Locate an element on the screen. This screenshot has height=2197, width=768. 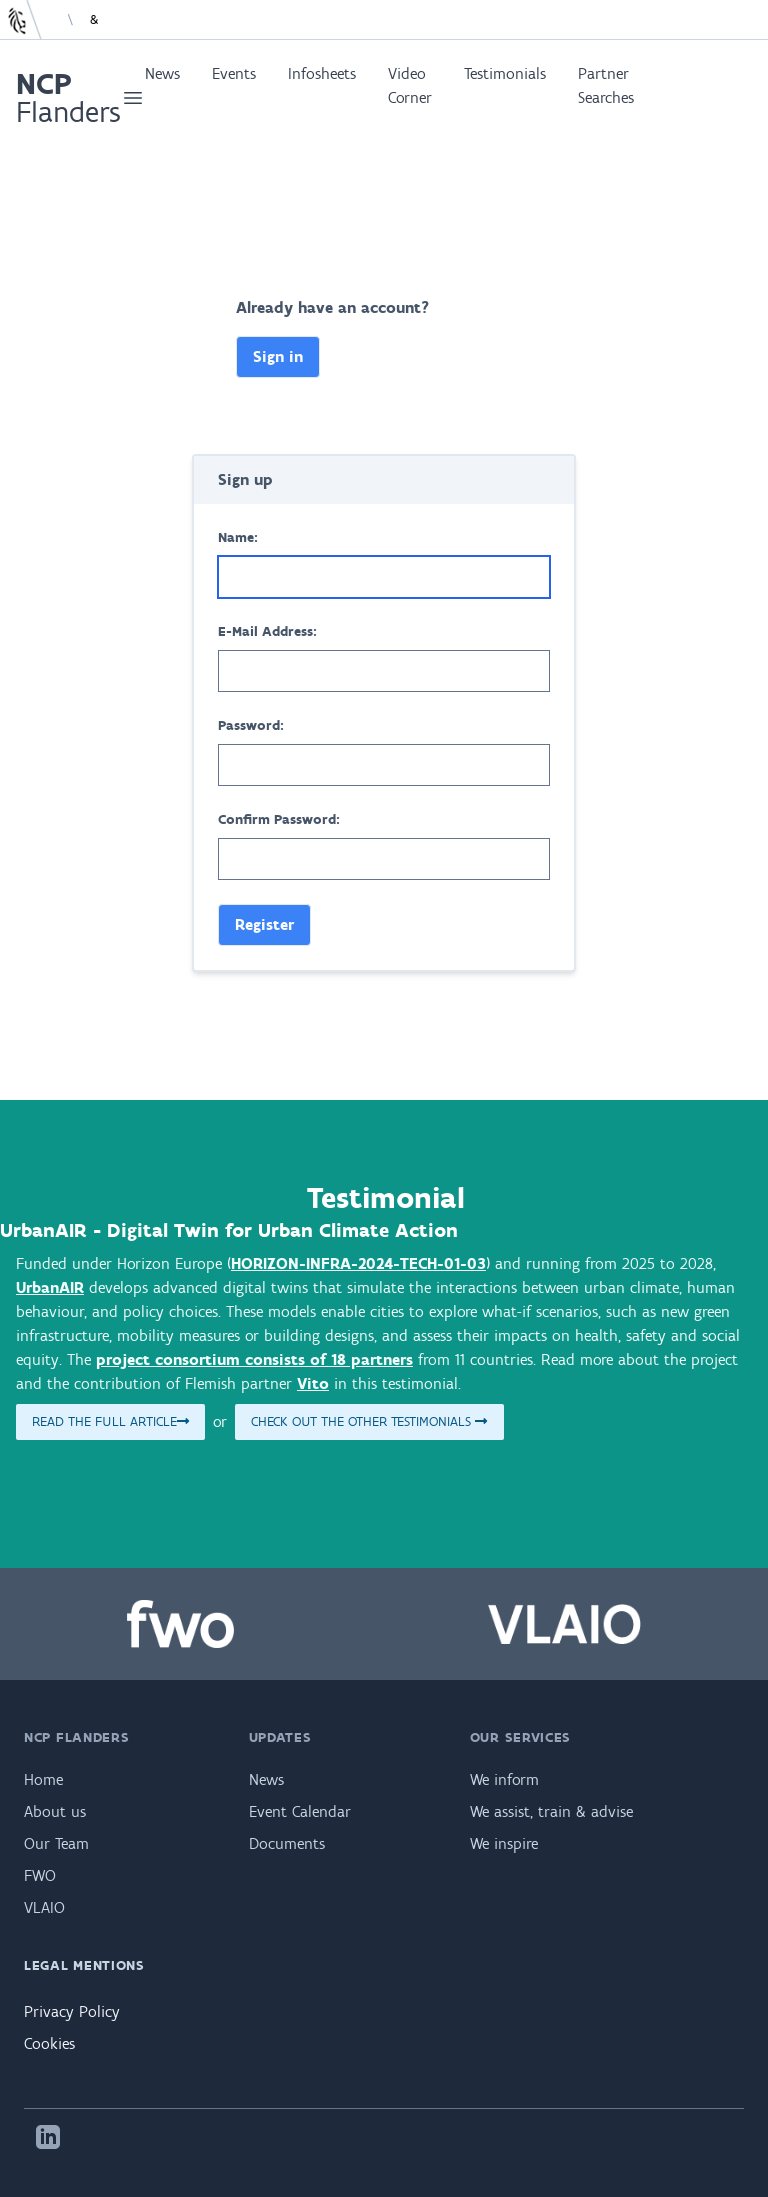
Partner Searches is located at coordinates (606, 85).